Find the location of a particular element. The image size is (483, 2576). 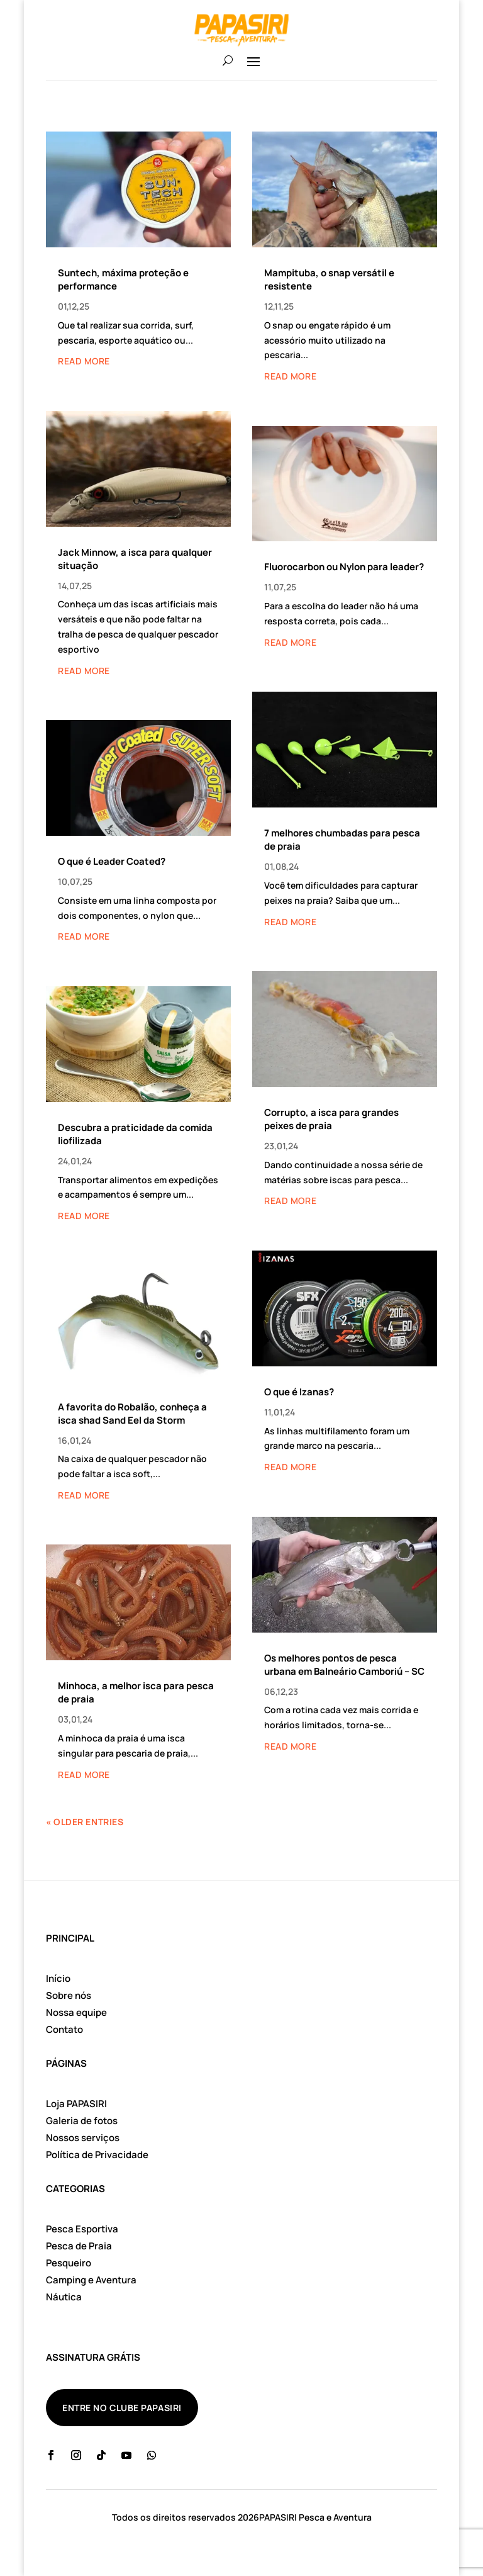

Política de Privacidade is located at coordinates (97, 2154).